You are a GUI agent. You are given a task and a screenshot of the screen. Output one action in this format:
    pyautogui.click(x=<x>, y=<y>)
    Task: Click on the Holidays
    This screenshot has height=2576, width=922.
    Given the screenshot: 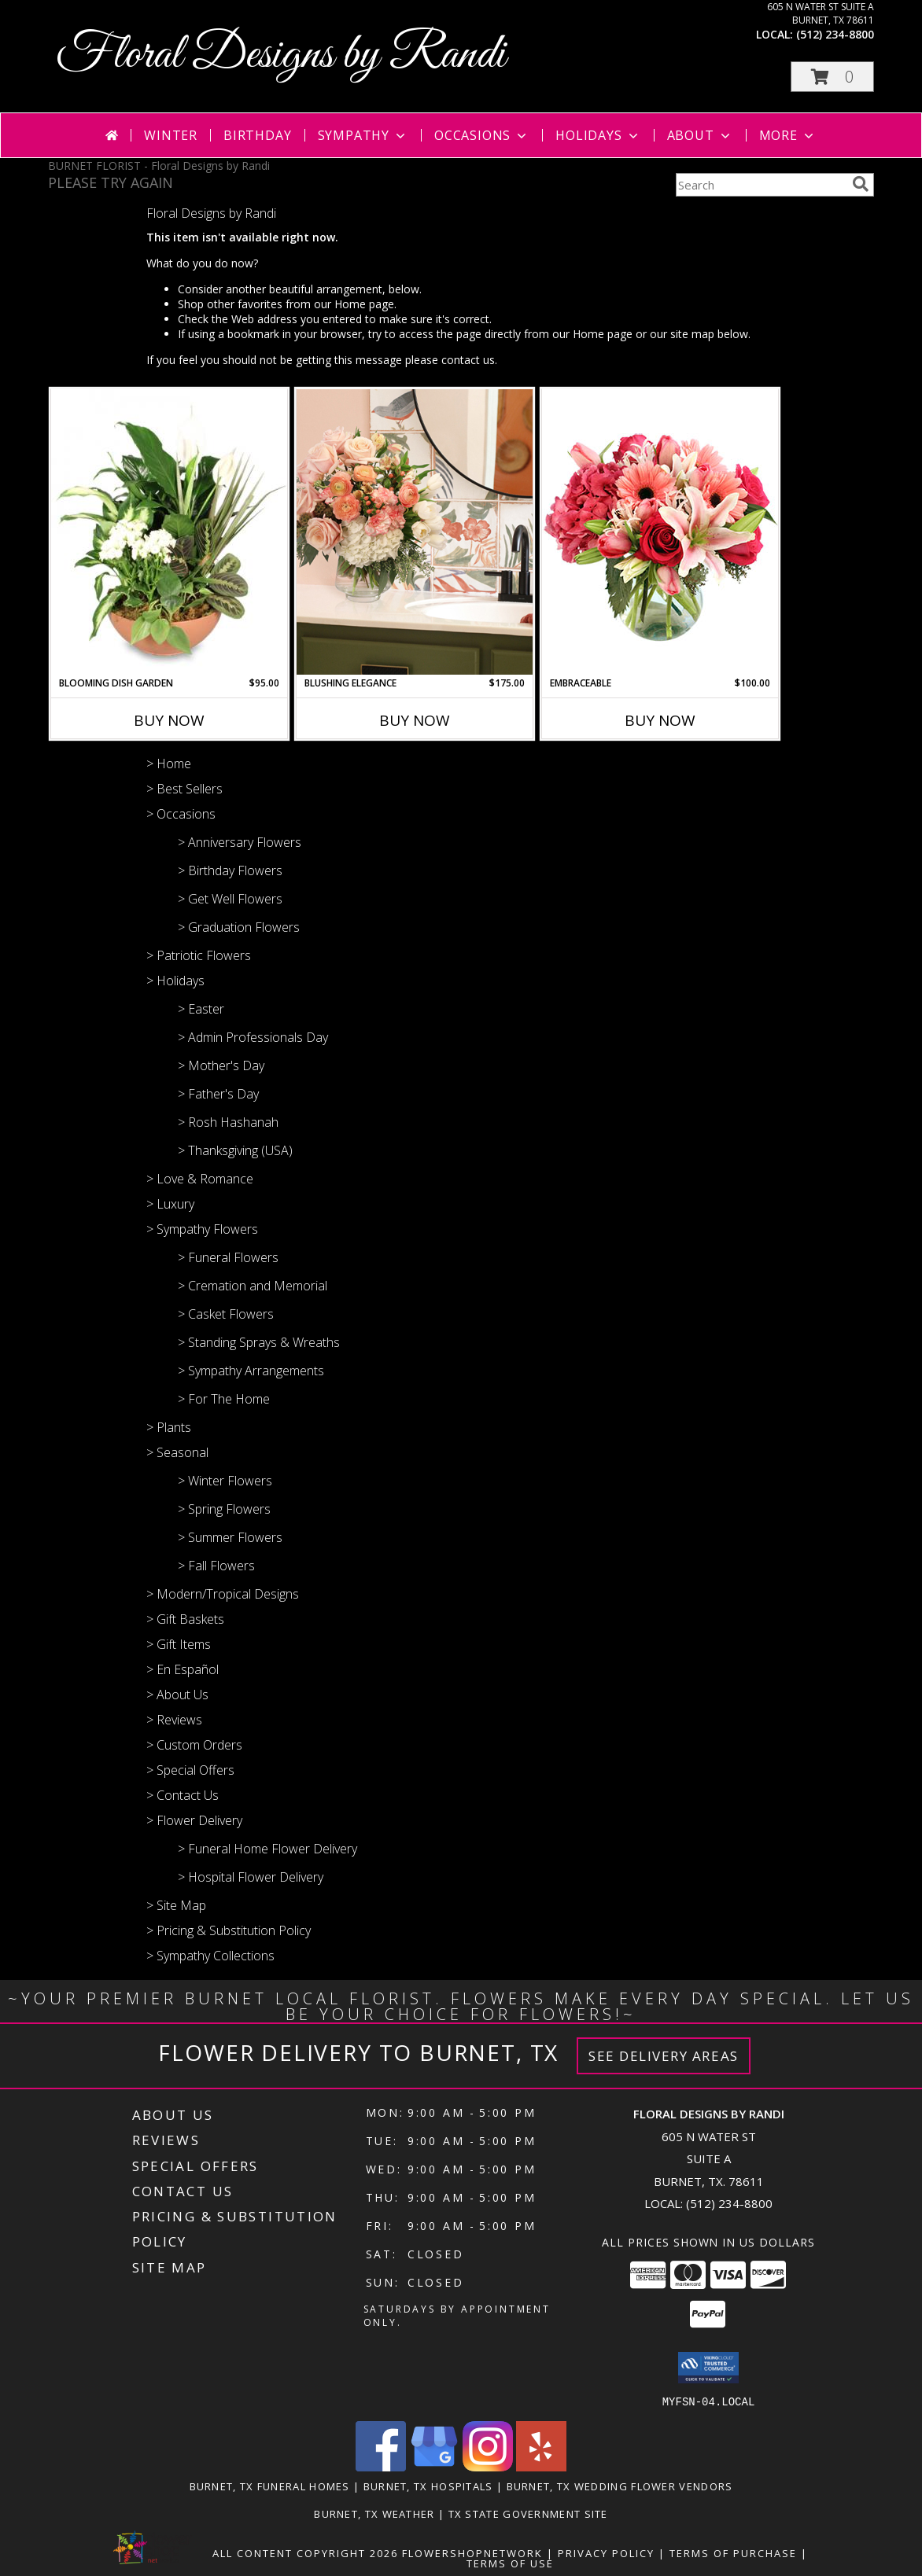 What is the action you would take?
    pyautogui.click(x=597, y=135)
    